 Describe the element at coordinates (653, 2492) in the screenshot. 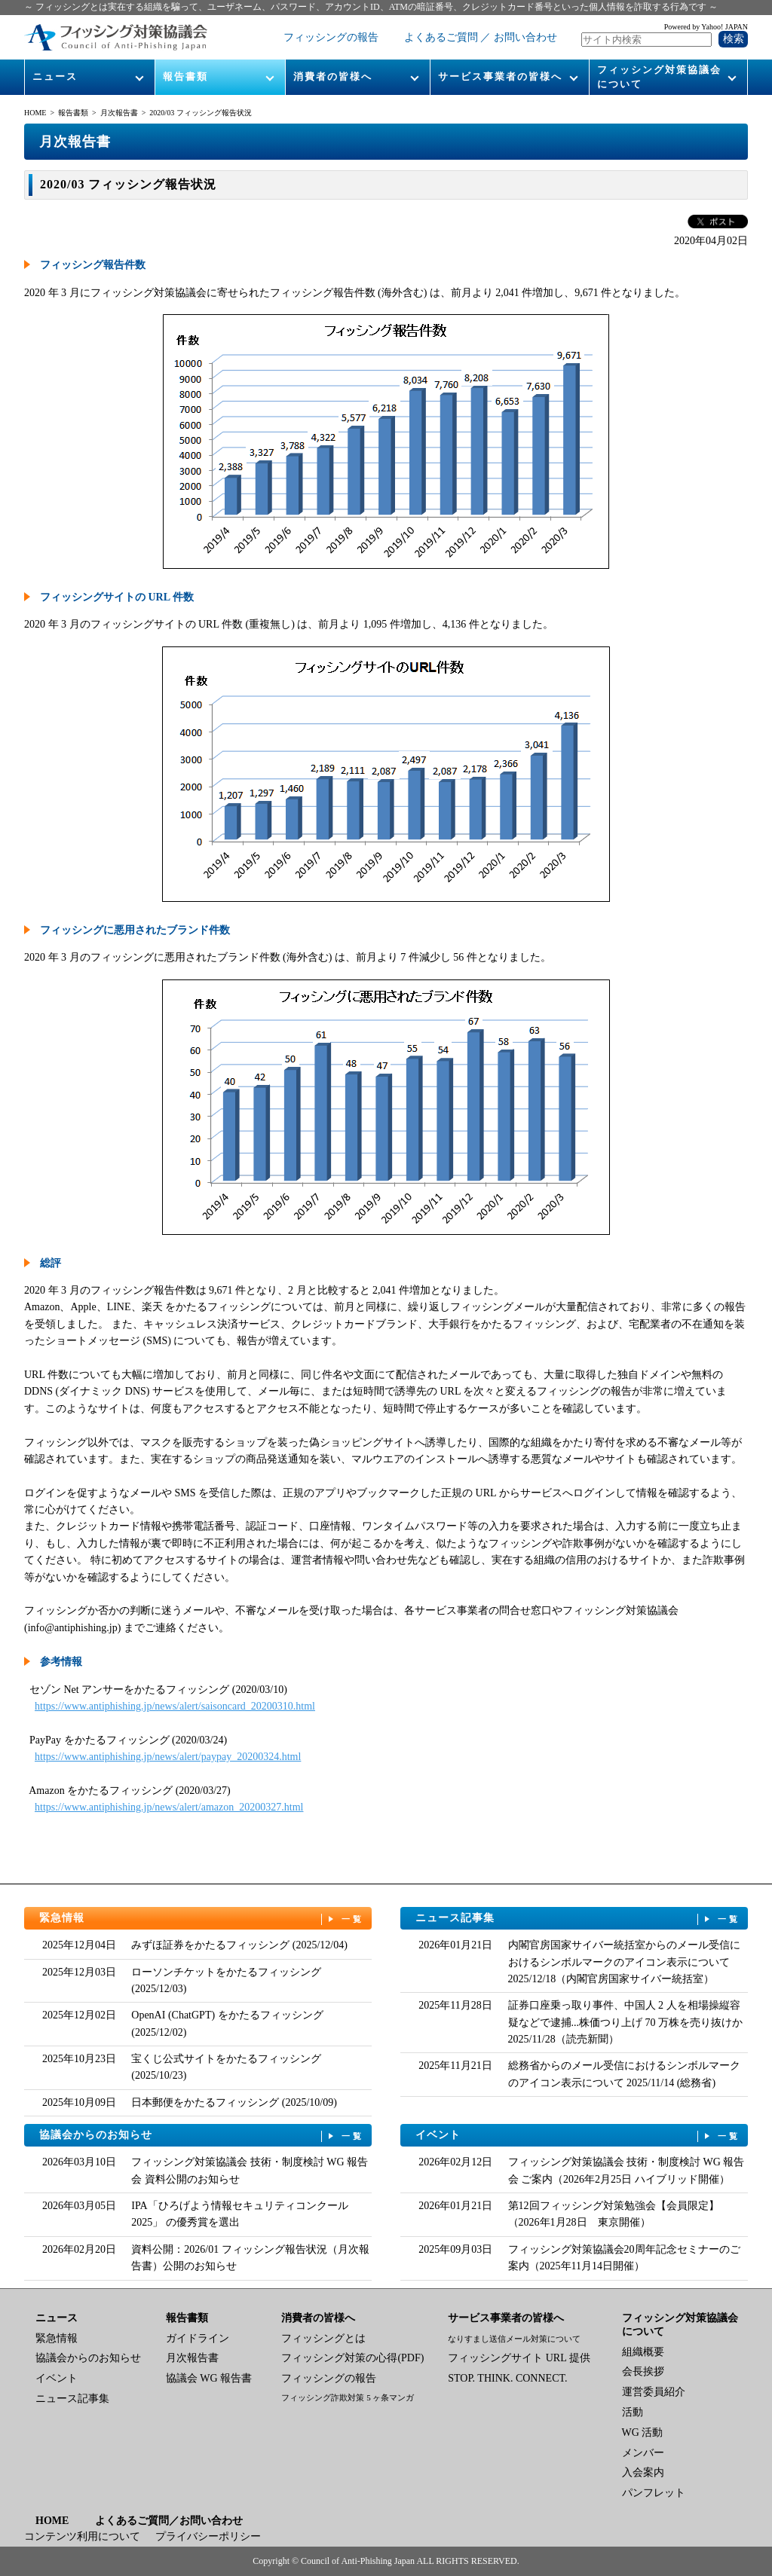

I see `パンフレット` at that location.